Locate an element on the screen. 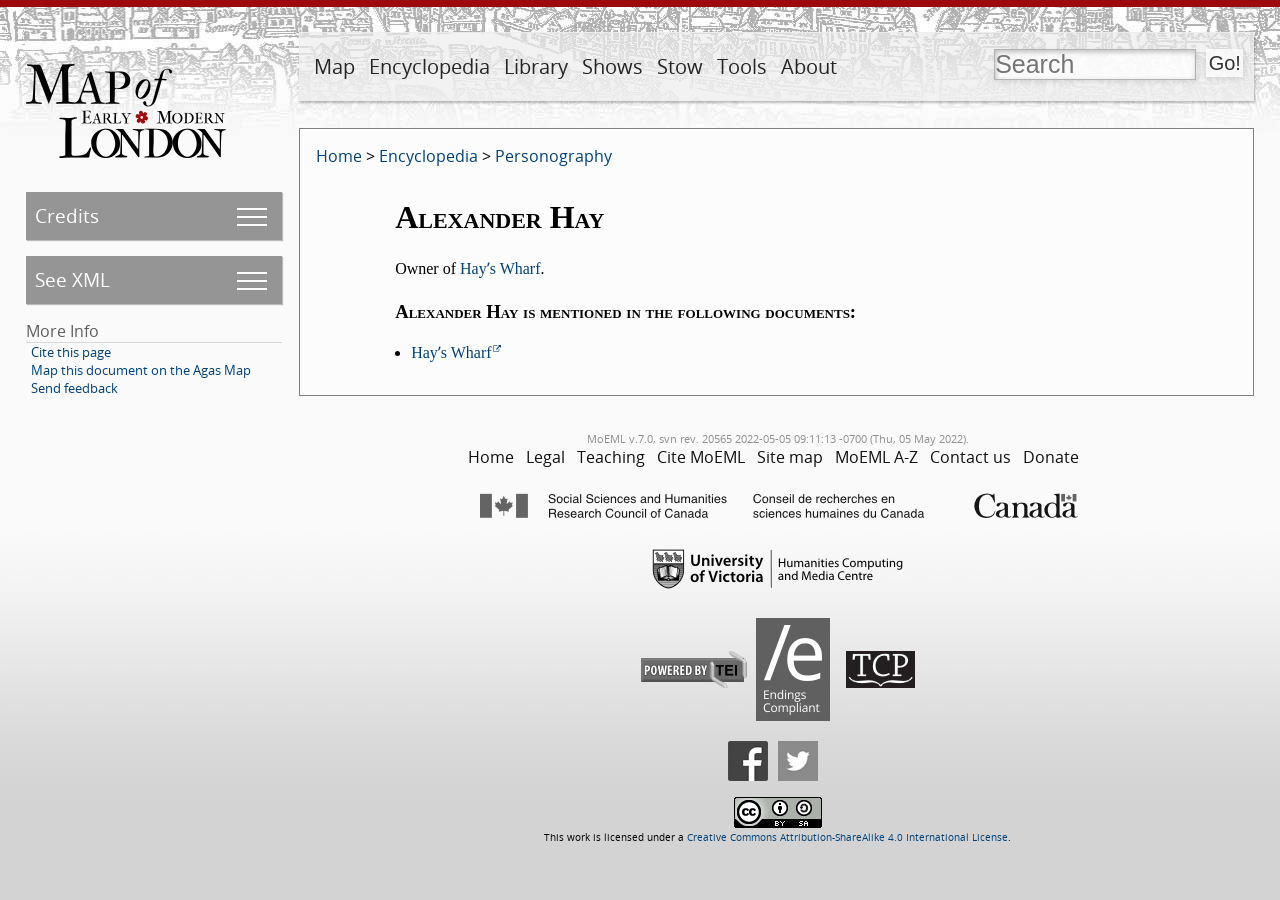 This screenshot has height=900, width=1280. See XML is located at coordinates (72, 279).